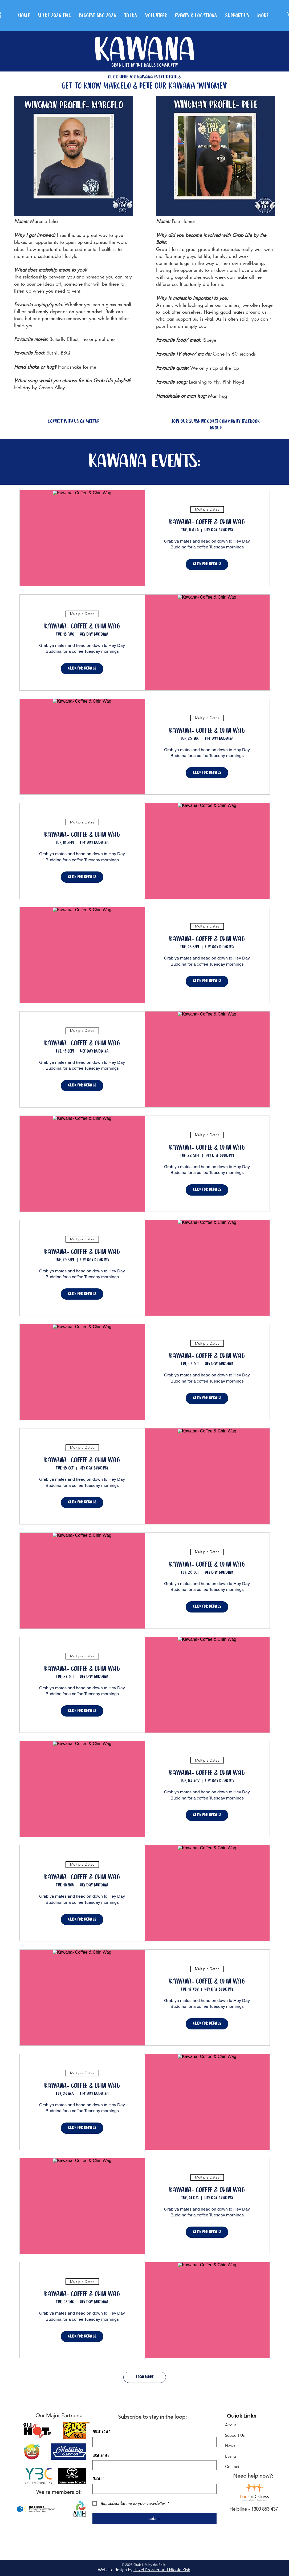  Describe the element at coordinates (230, 2445) in the screenshot. I see `News` at that location.